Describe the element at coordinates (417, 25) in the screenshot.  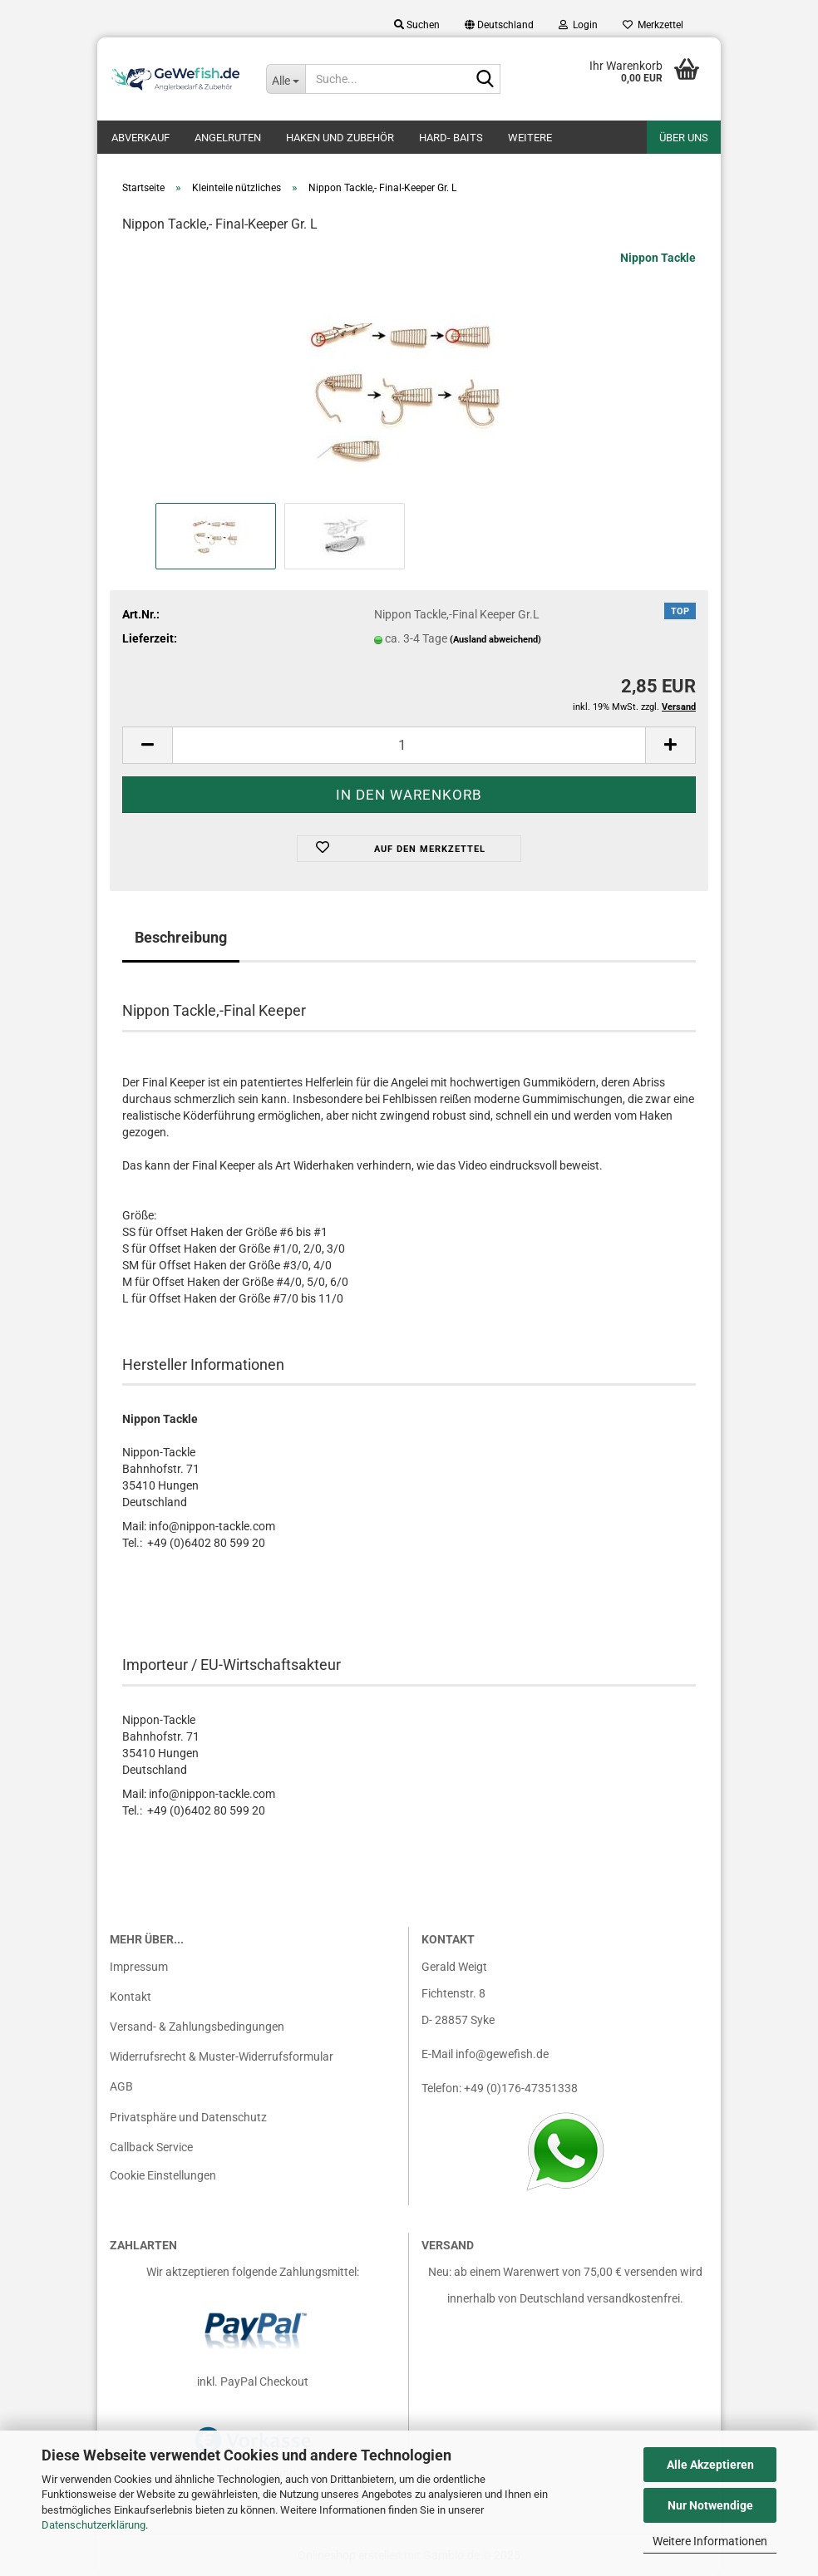
I see `Suchen [button]` at that location.